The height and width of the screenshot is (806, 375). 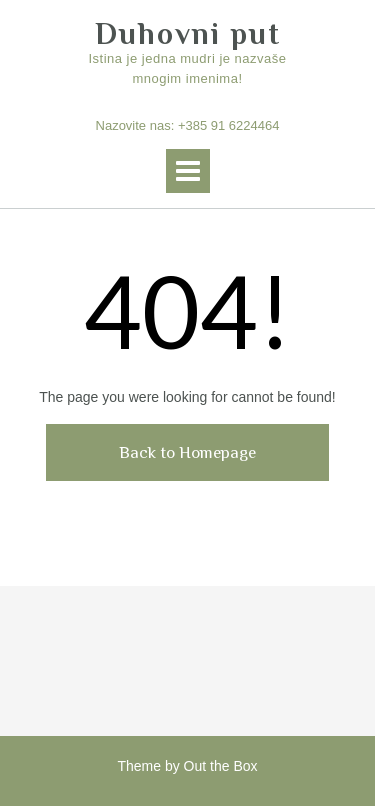 I want to click on Duhovni put, so click(x=188, y=34).